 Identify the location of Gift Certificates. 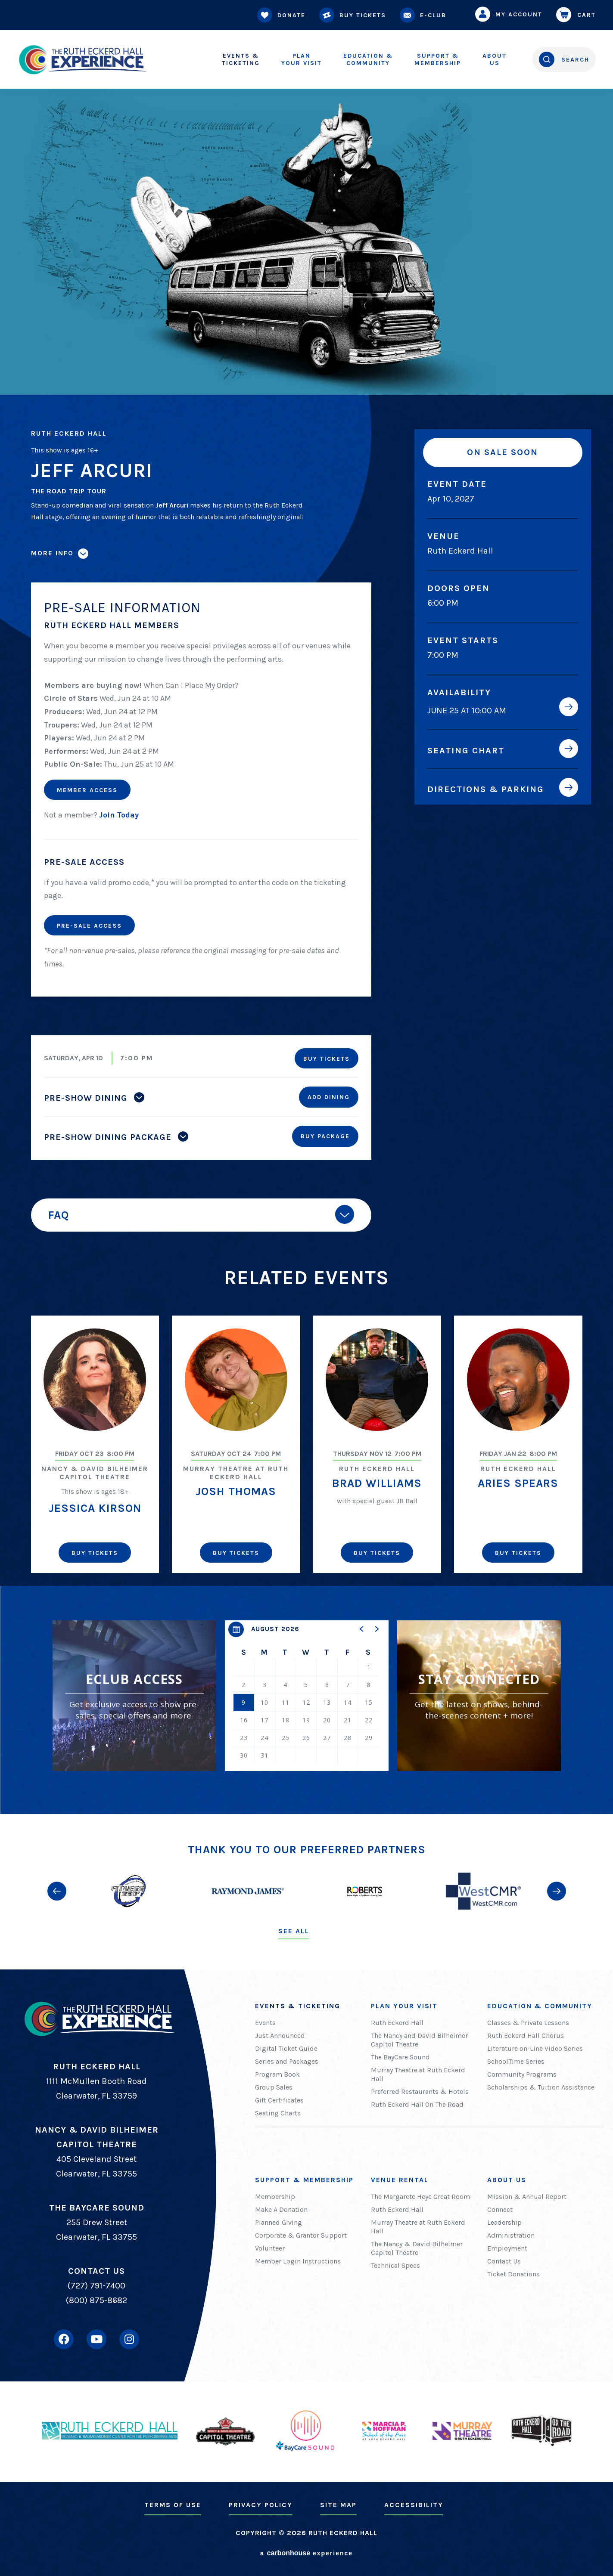
(279, 2100).